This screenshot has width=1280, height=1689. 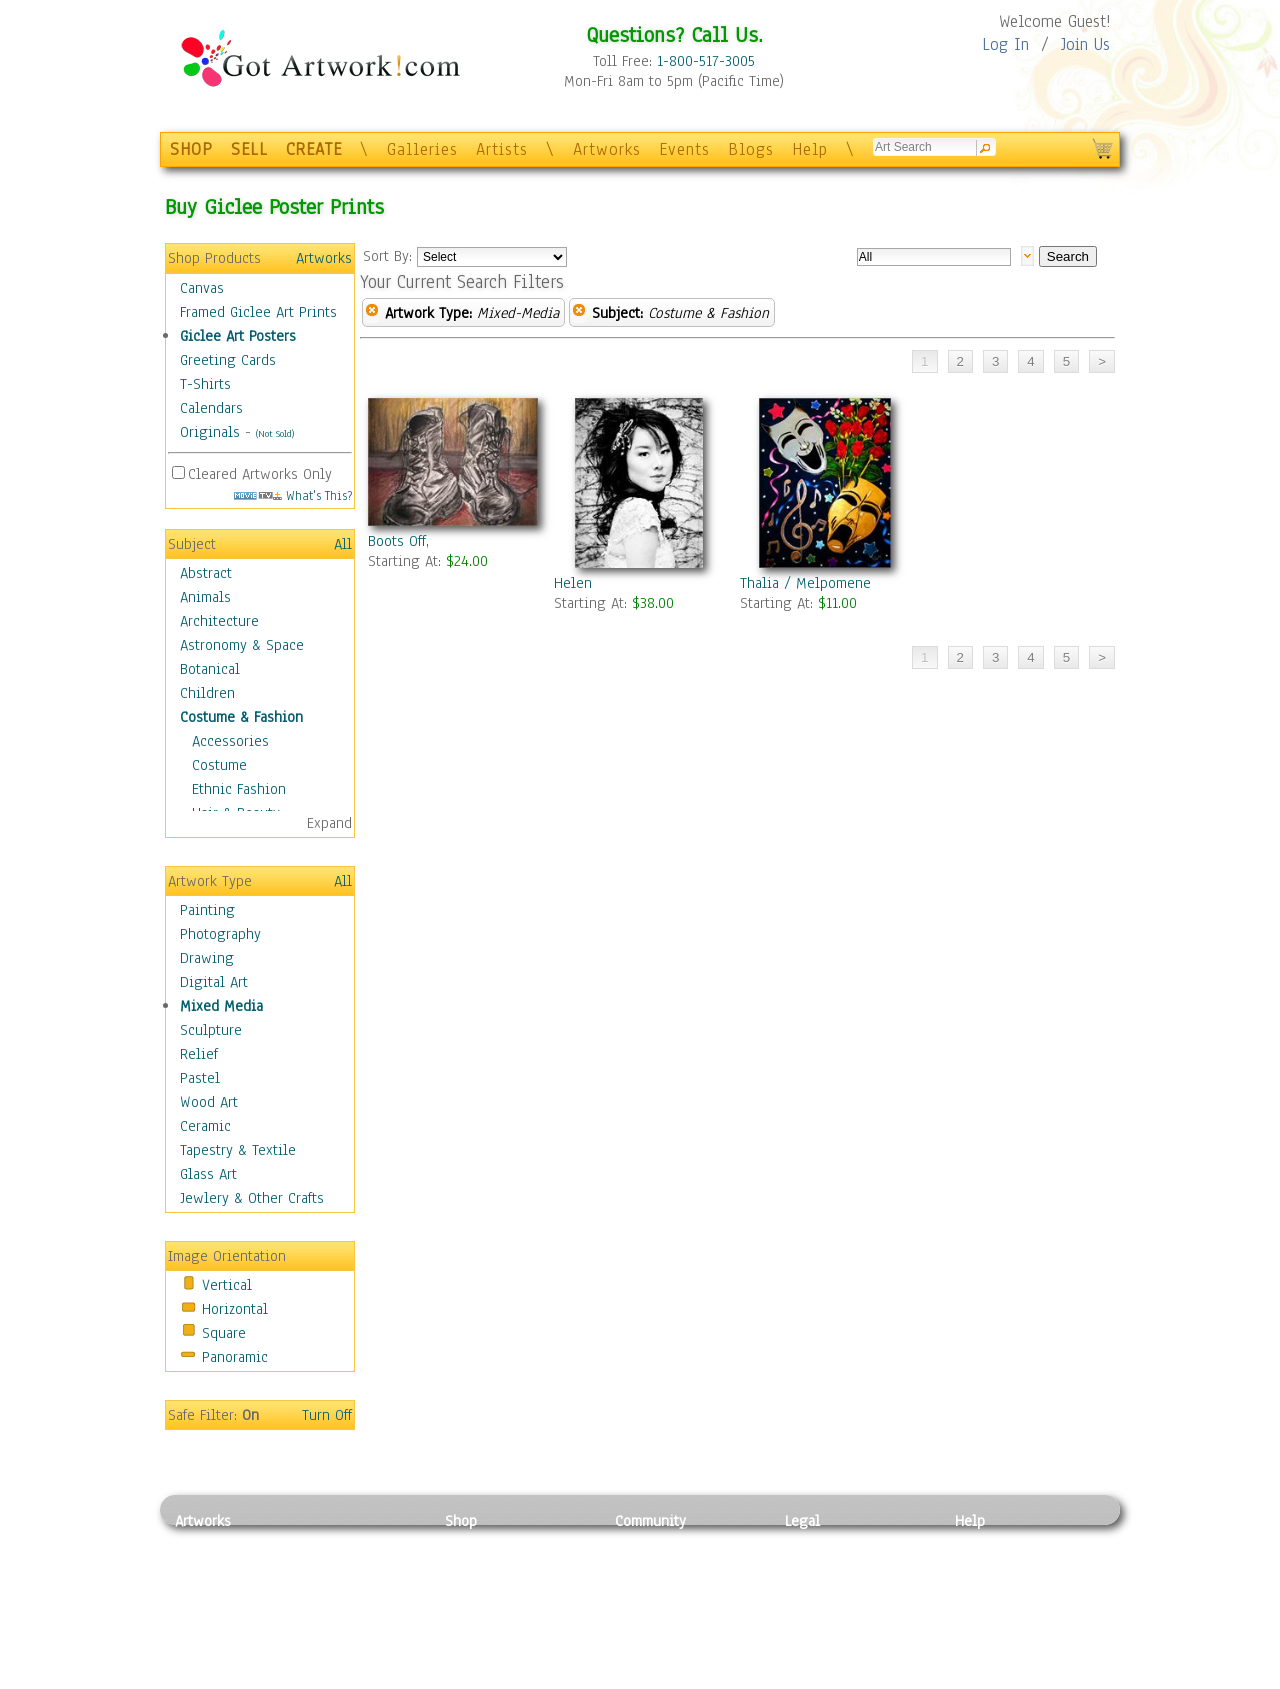 I want to click on Glass Art, so click(x=208, y=1174).